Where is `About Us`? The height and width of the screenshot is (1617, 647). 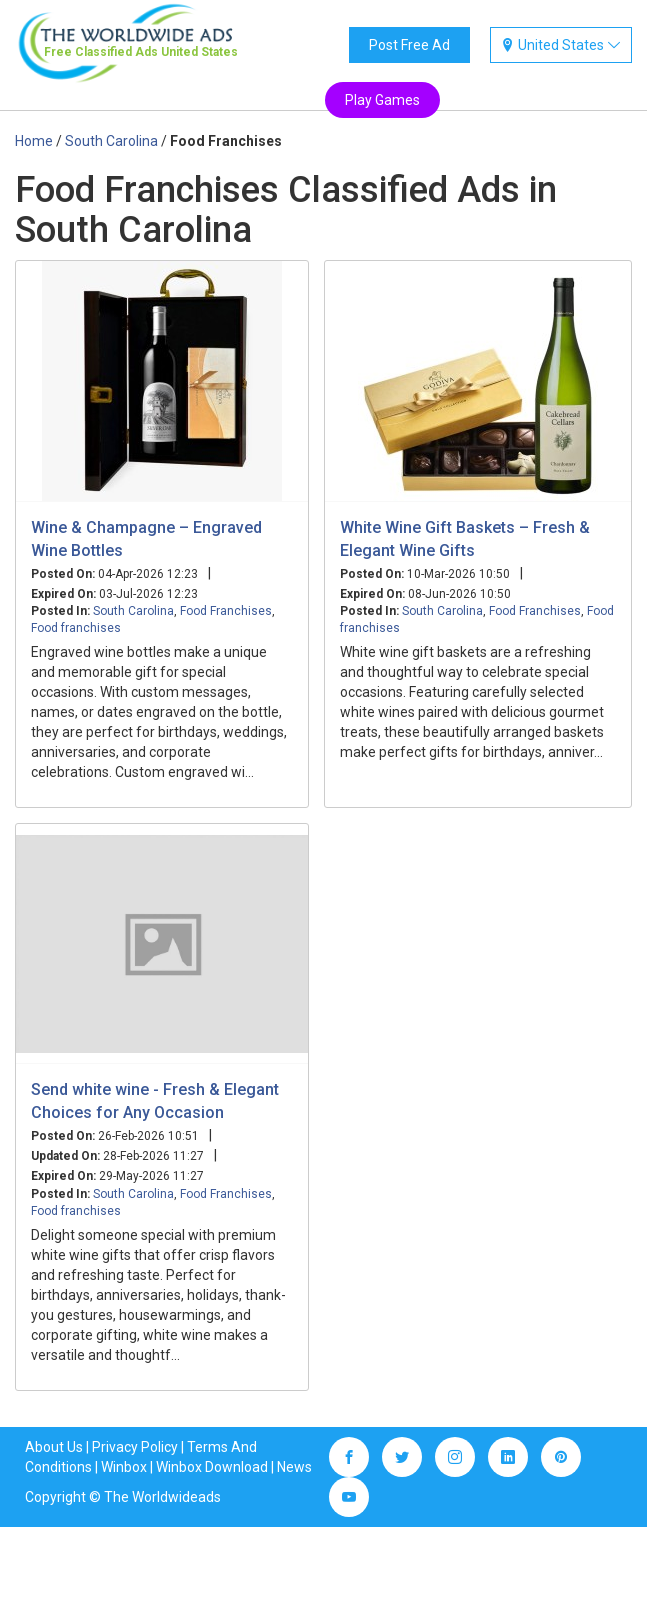 About Us is located at coordinates (54, 1447).